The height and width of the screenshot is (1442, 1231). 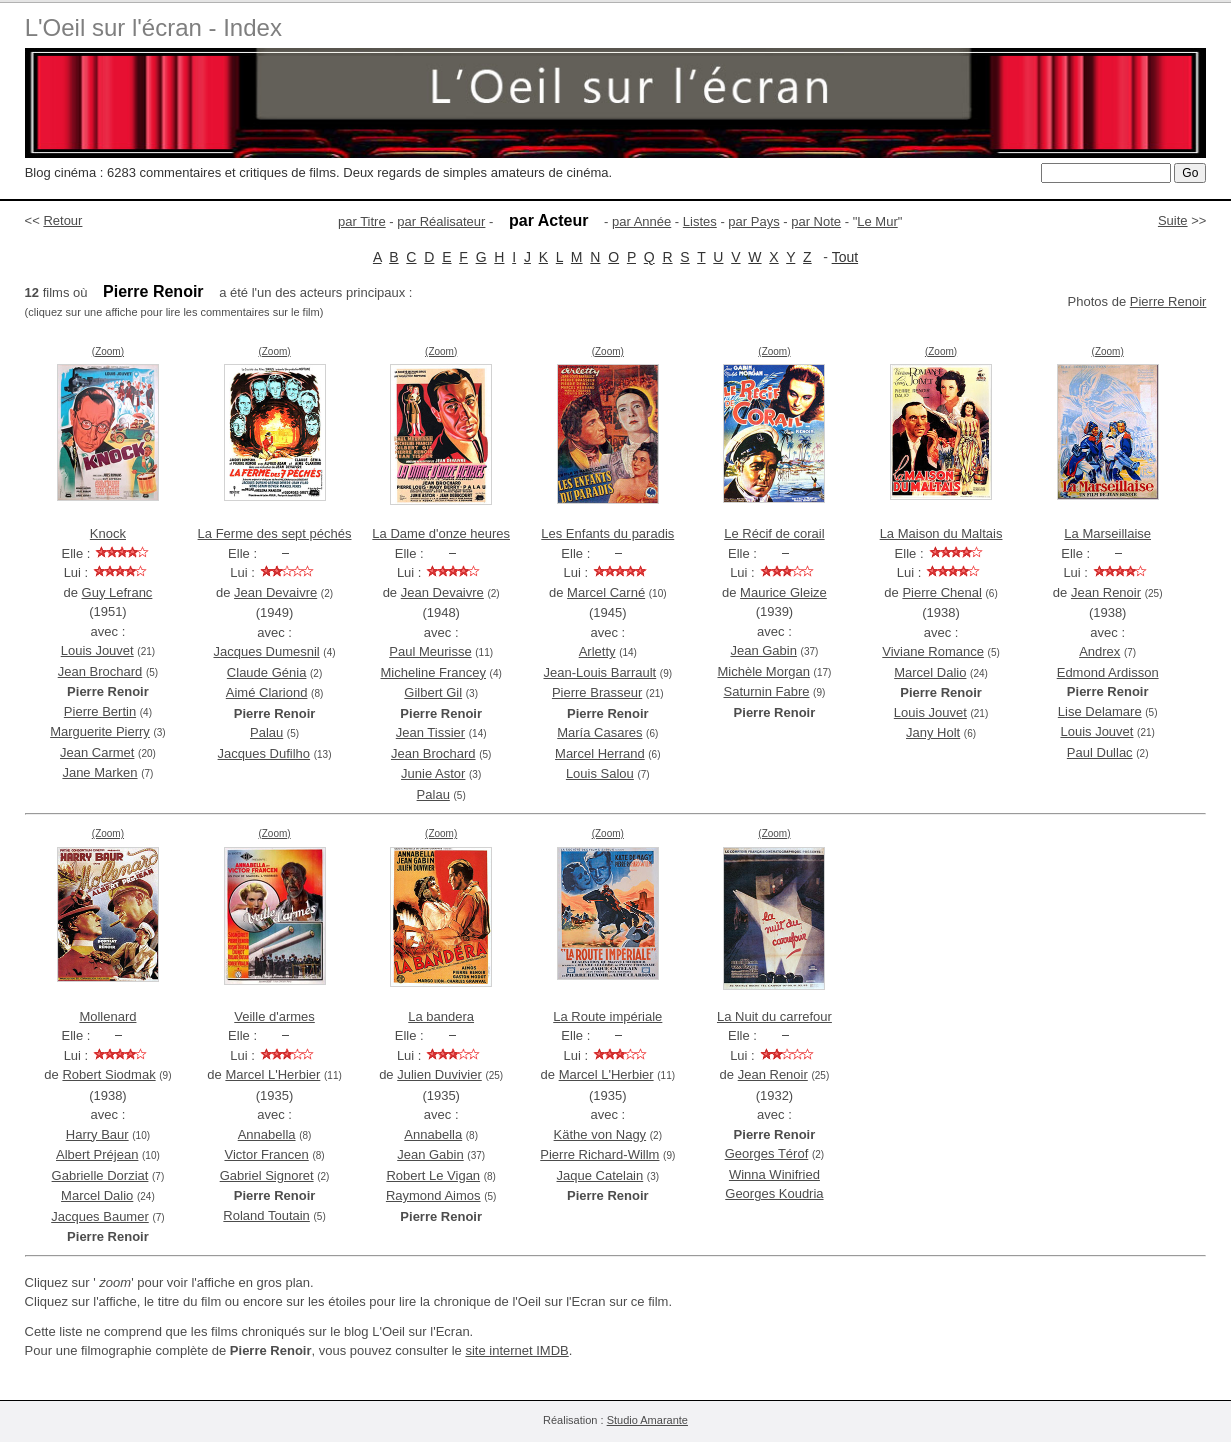 I want to click on Marcel L'Herbier, so click(x=272, y=1074).